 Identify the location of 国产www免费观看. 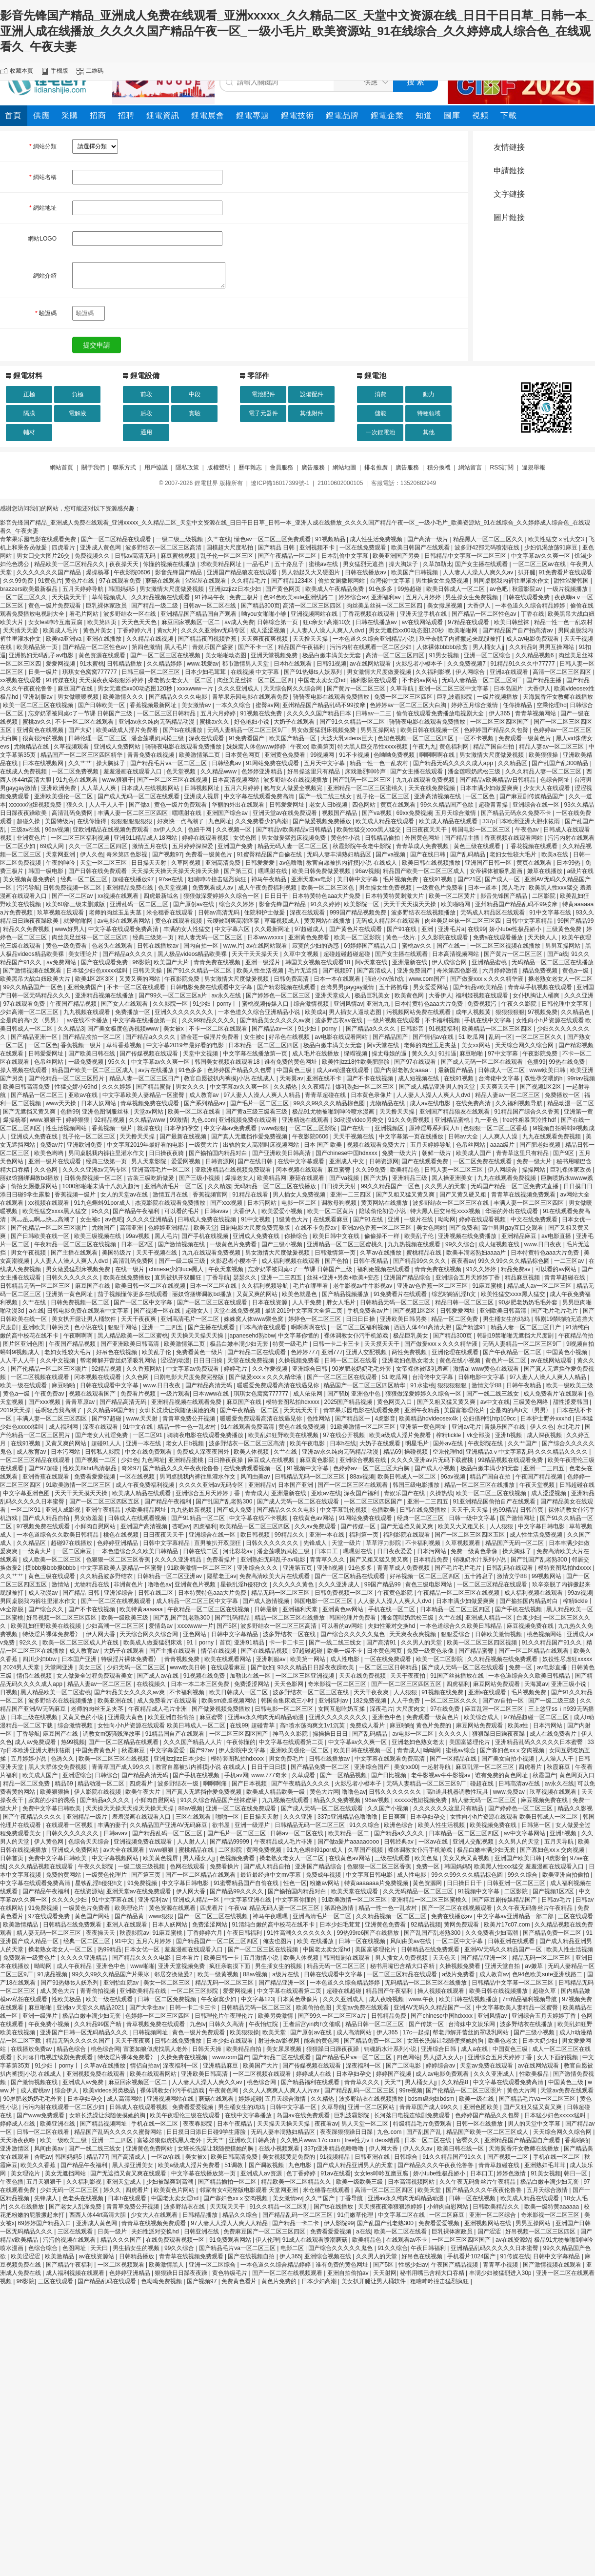
(41, 2115).